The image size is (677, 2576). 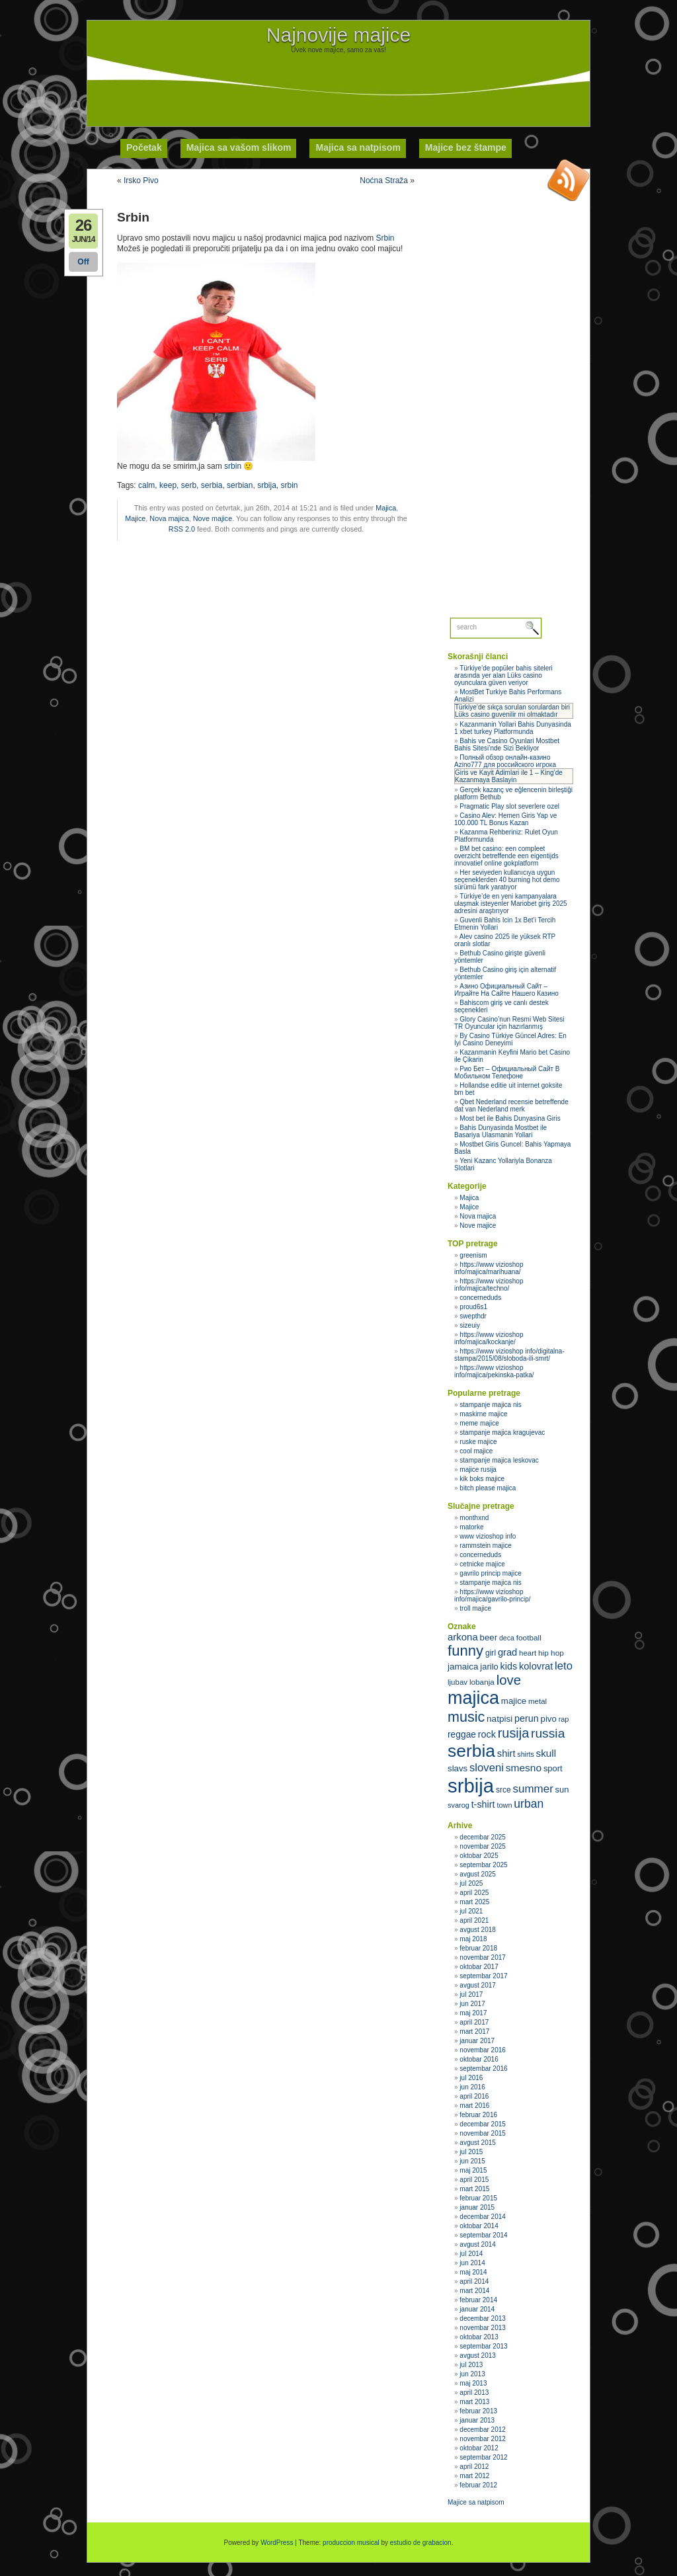 I want to click on meme majice, so click(x=478, y=1423).